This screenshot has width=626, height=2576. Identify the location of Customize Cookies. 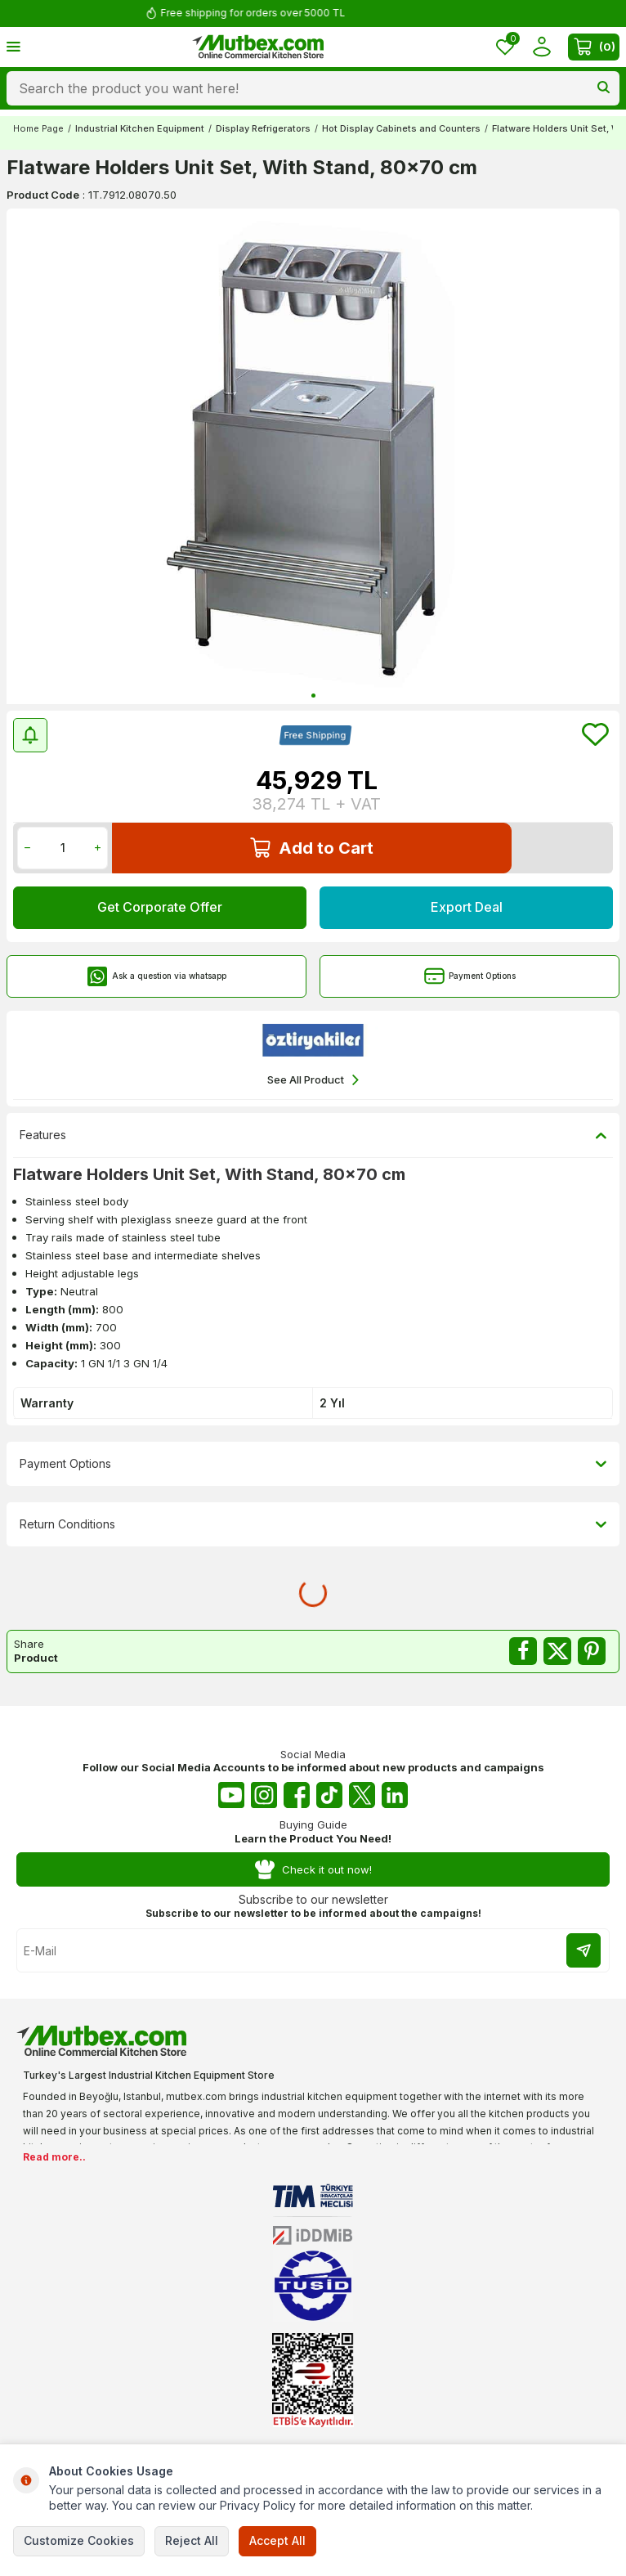
(79, 2540).